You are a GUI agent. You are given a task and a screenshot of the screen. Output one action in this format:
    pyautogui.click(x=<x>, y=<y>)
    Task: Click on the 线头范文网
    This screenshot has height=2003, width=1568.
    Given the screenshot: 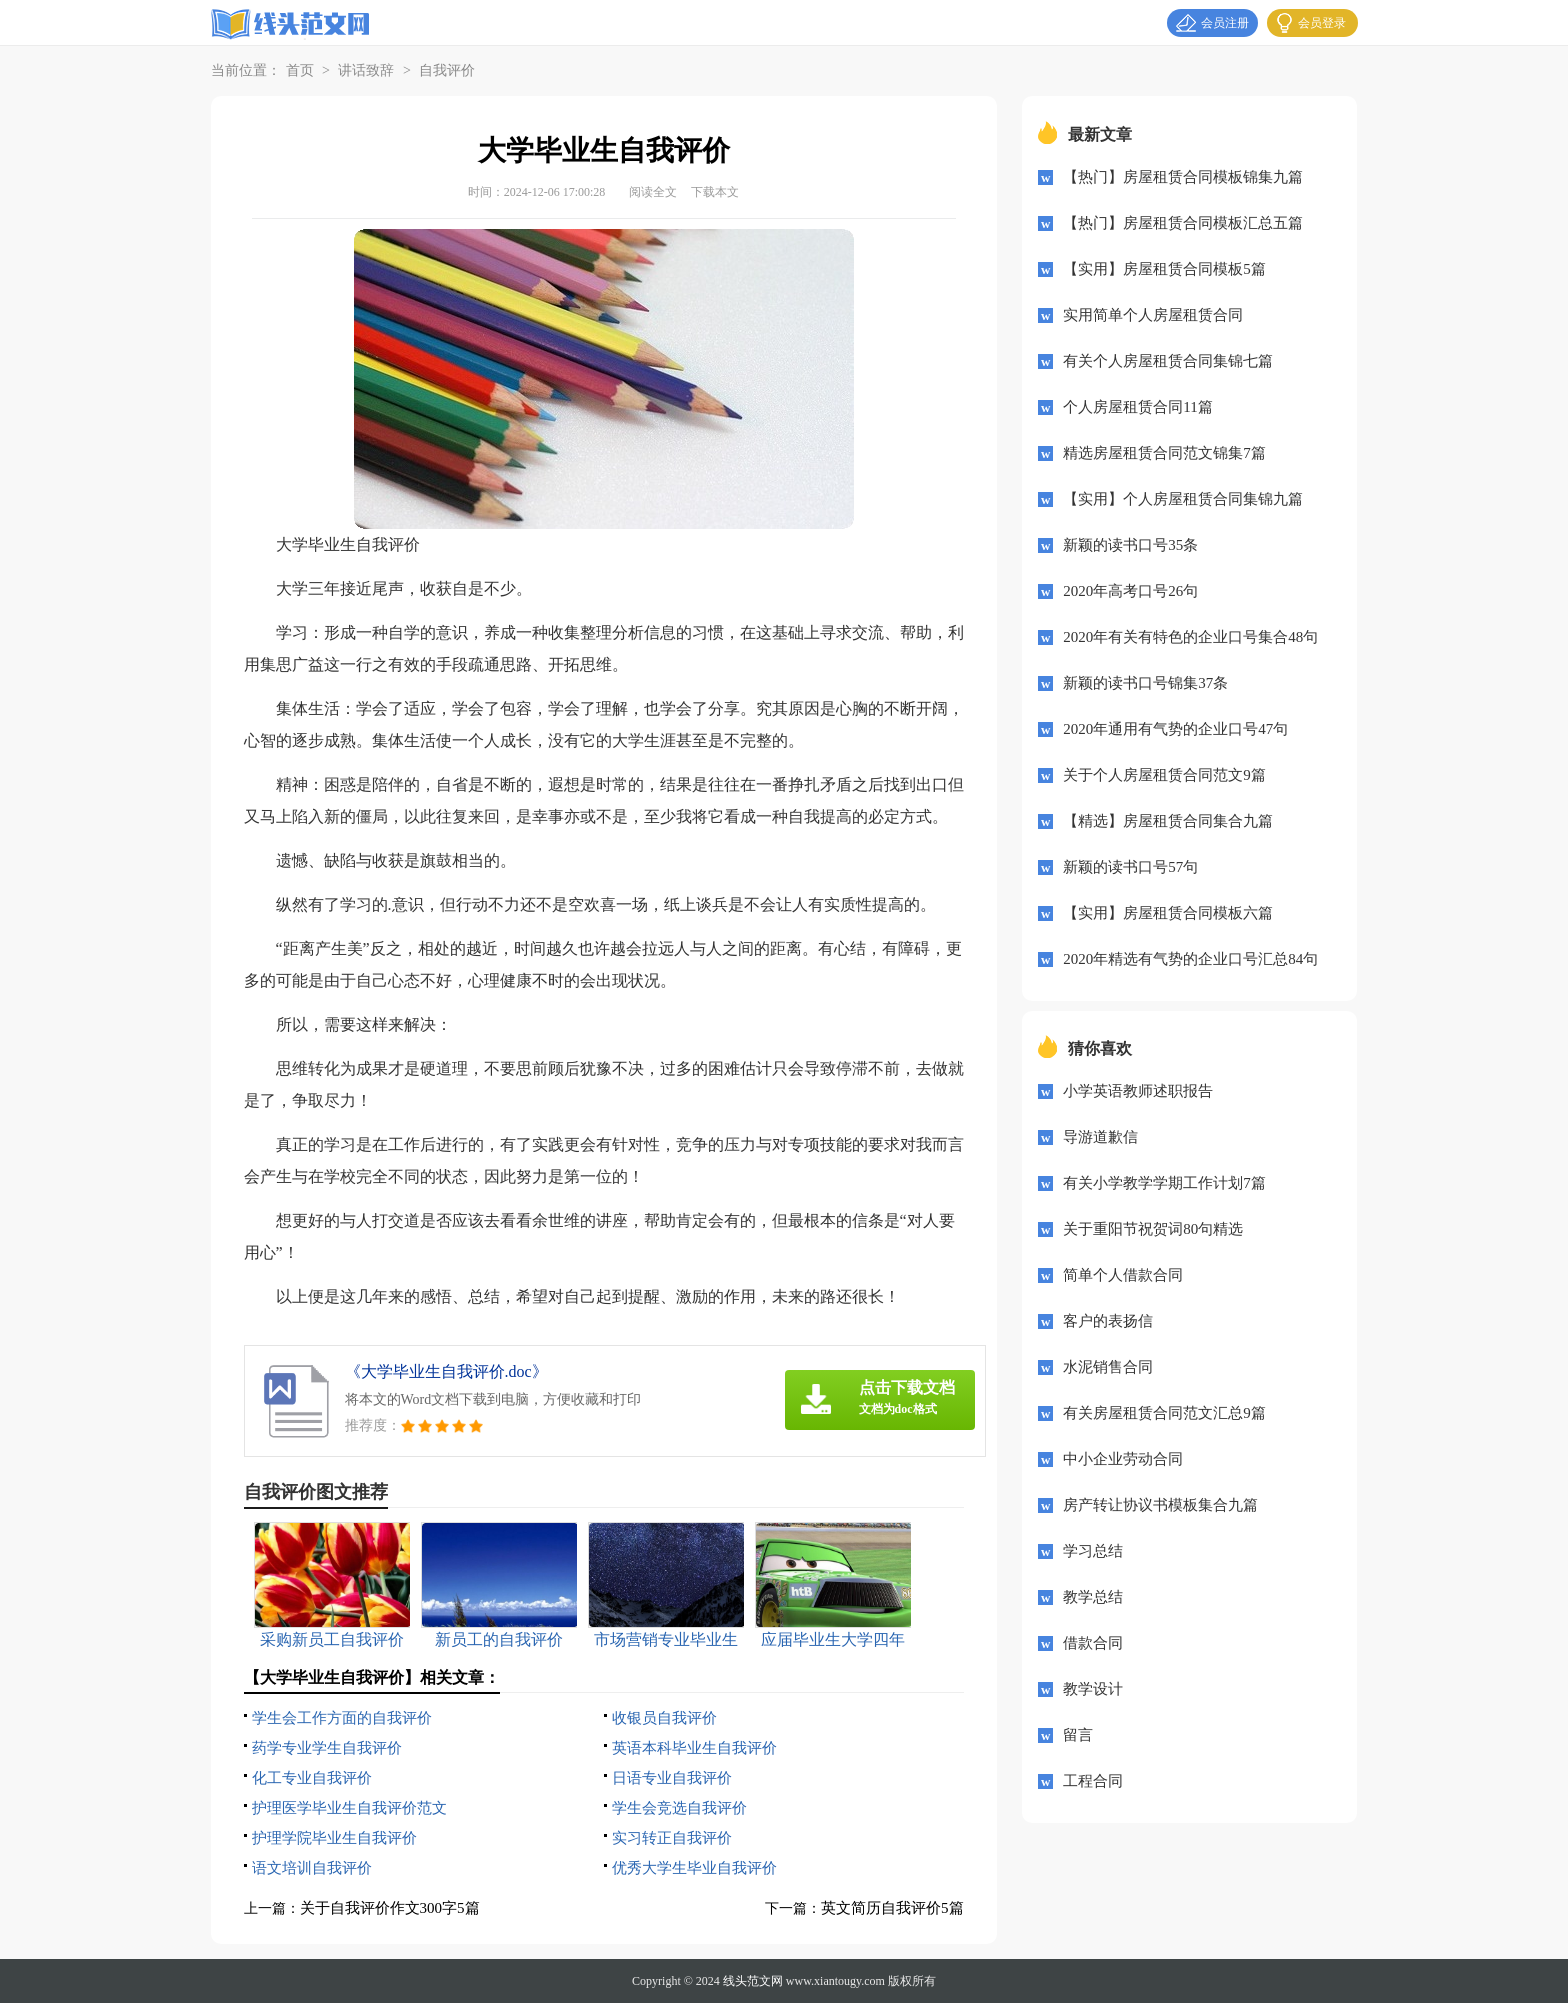 What is the action you would take?
    pyautogui.click(x=753, y=1981)
    